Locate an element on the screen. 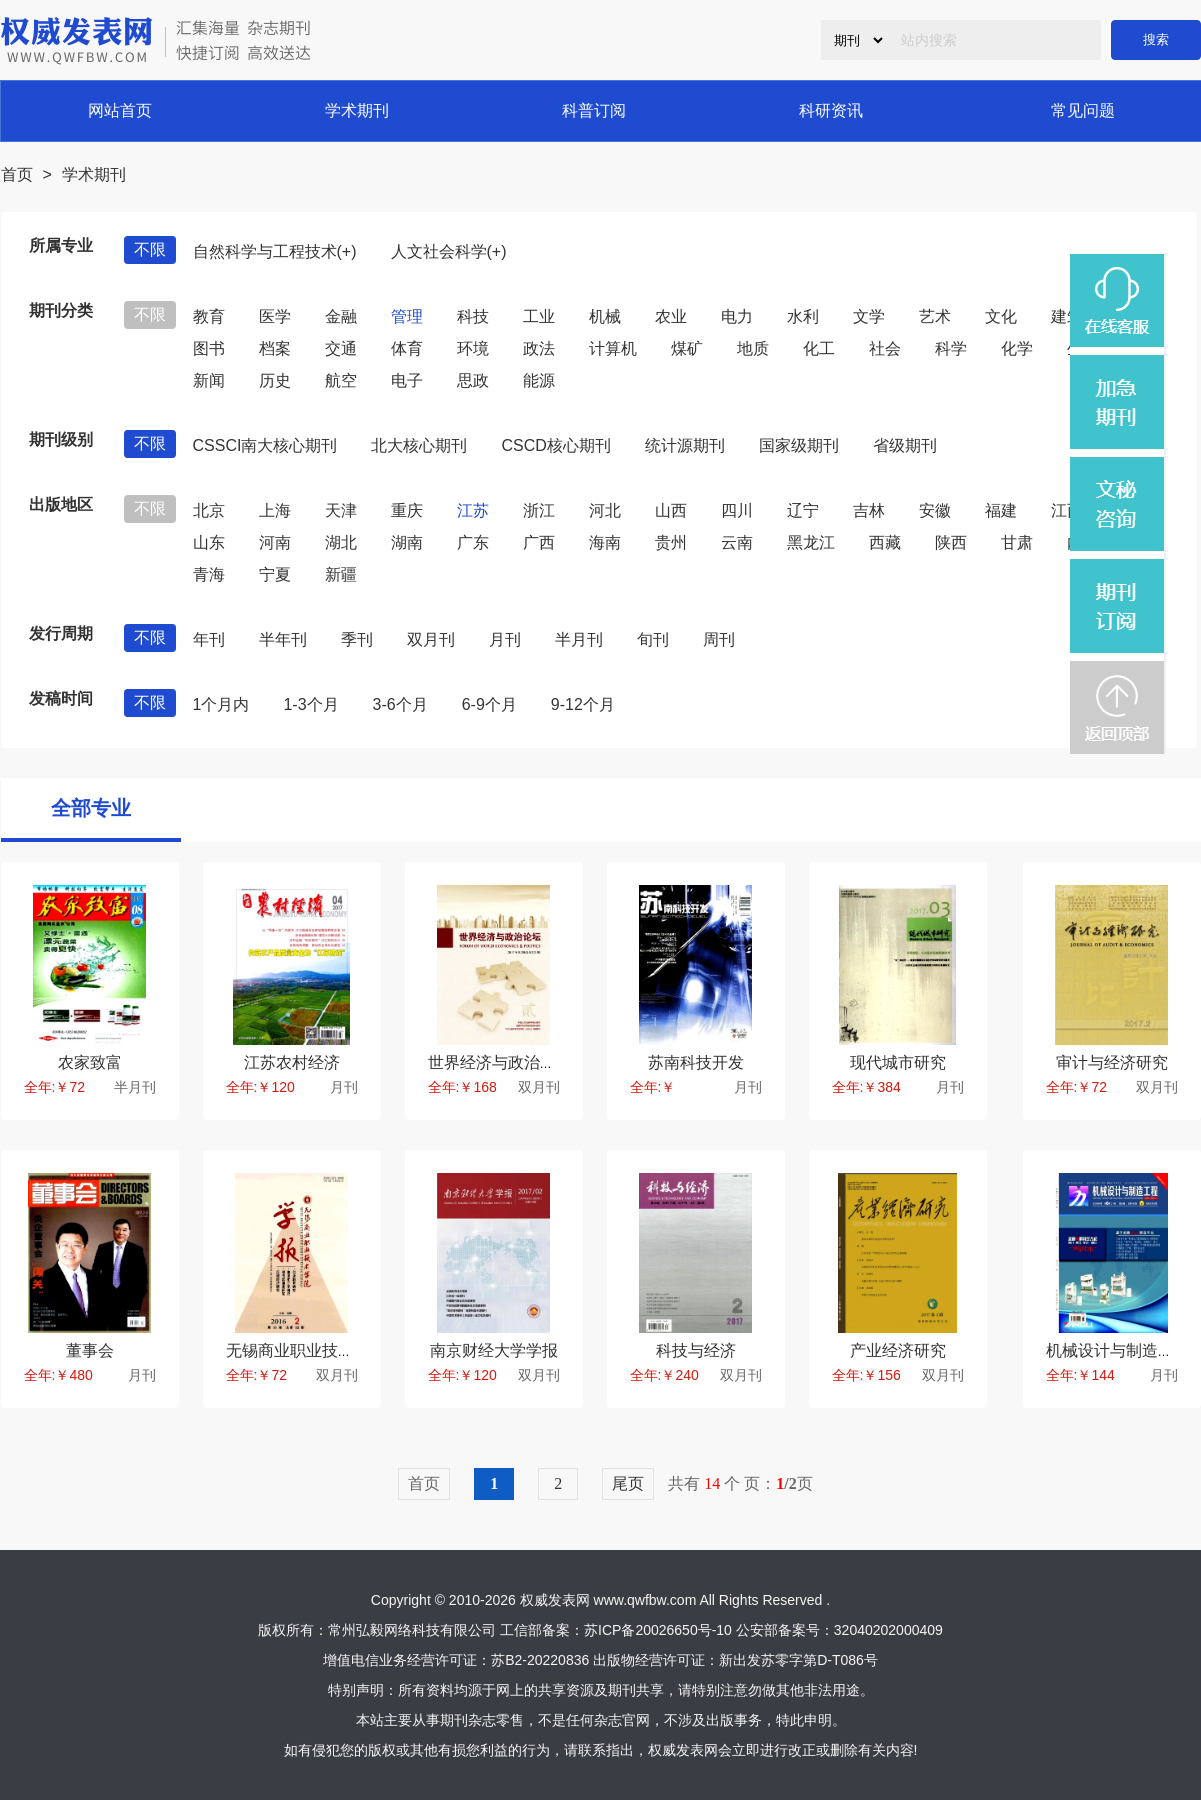  半月刊 is located at coordinates (579, 639).